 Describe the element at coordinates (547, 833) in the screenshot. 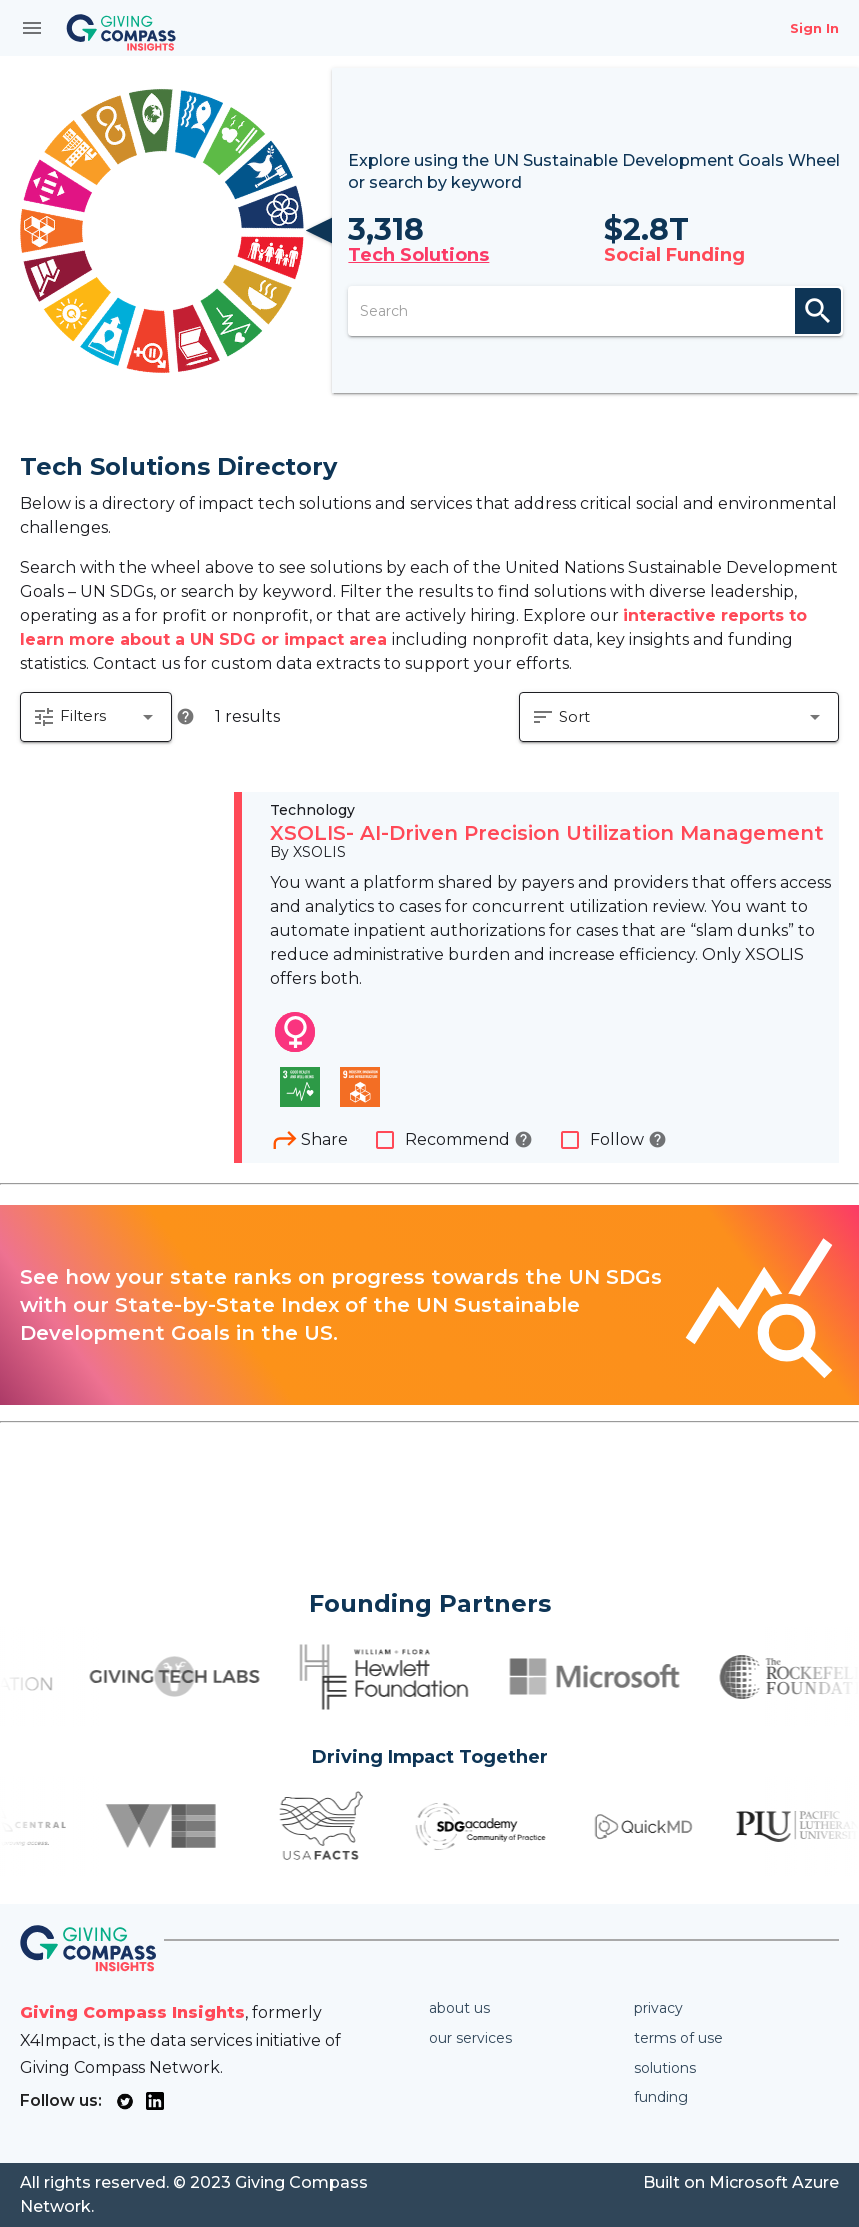

I see `XSOLIS- AI-Driven Precision Utilization Management​` at that location.